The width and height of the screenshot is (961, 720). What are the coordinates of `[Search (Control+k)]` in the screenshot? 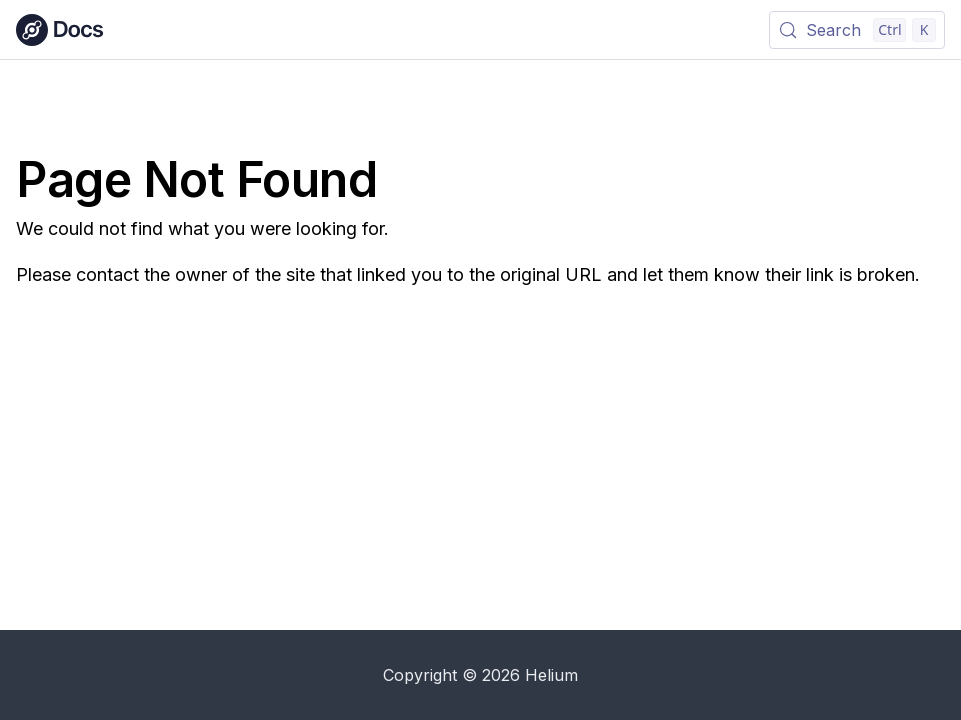 It's located at (857, 30).